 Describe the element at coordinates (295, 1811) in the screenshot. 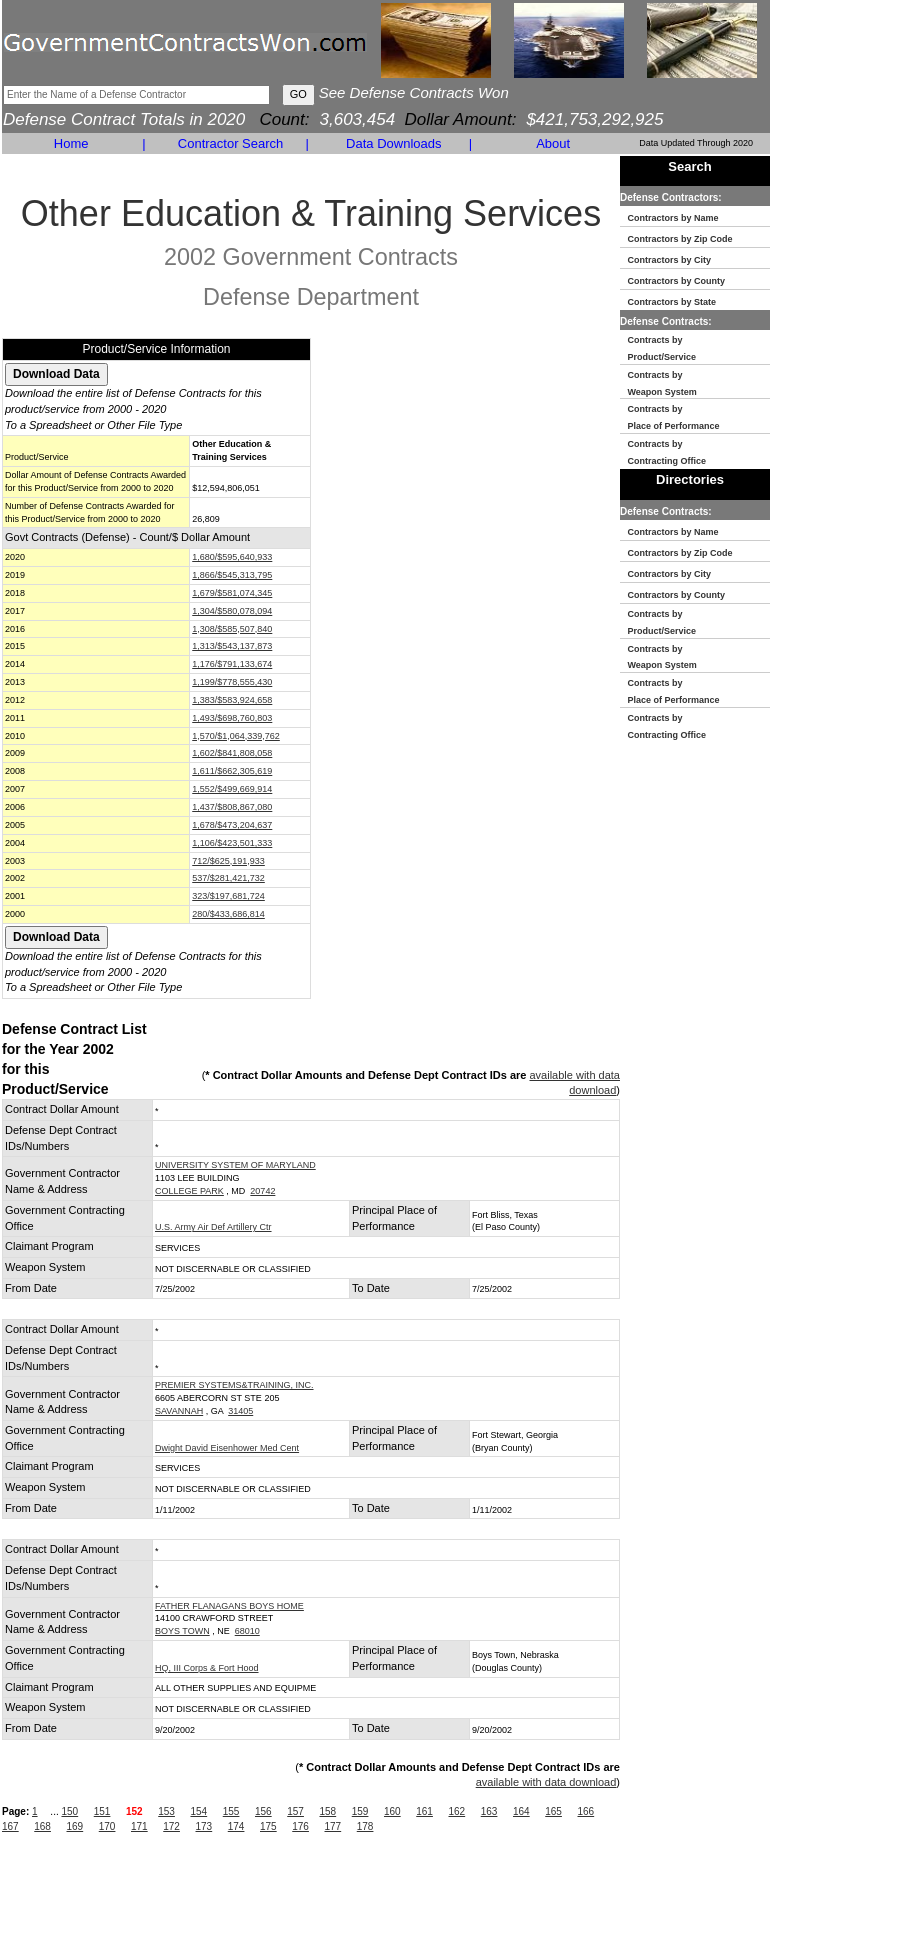

I see `157` at that location.